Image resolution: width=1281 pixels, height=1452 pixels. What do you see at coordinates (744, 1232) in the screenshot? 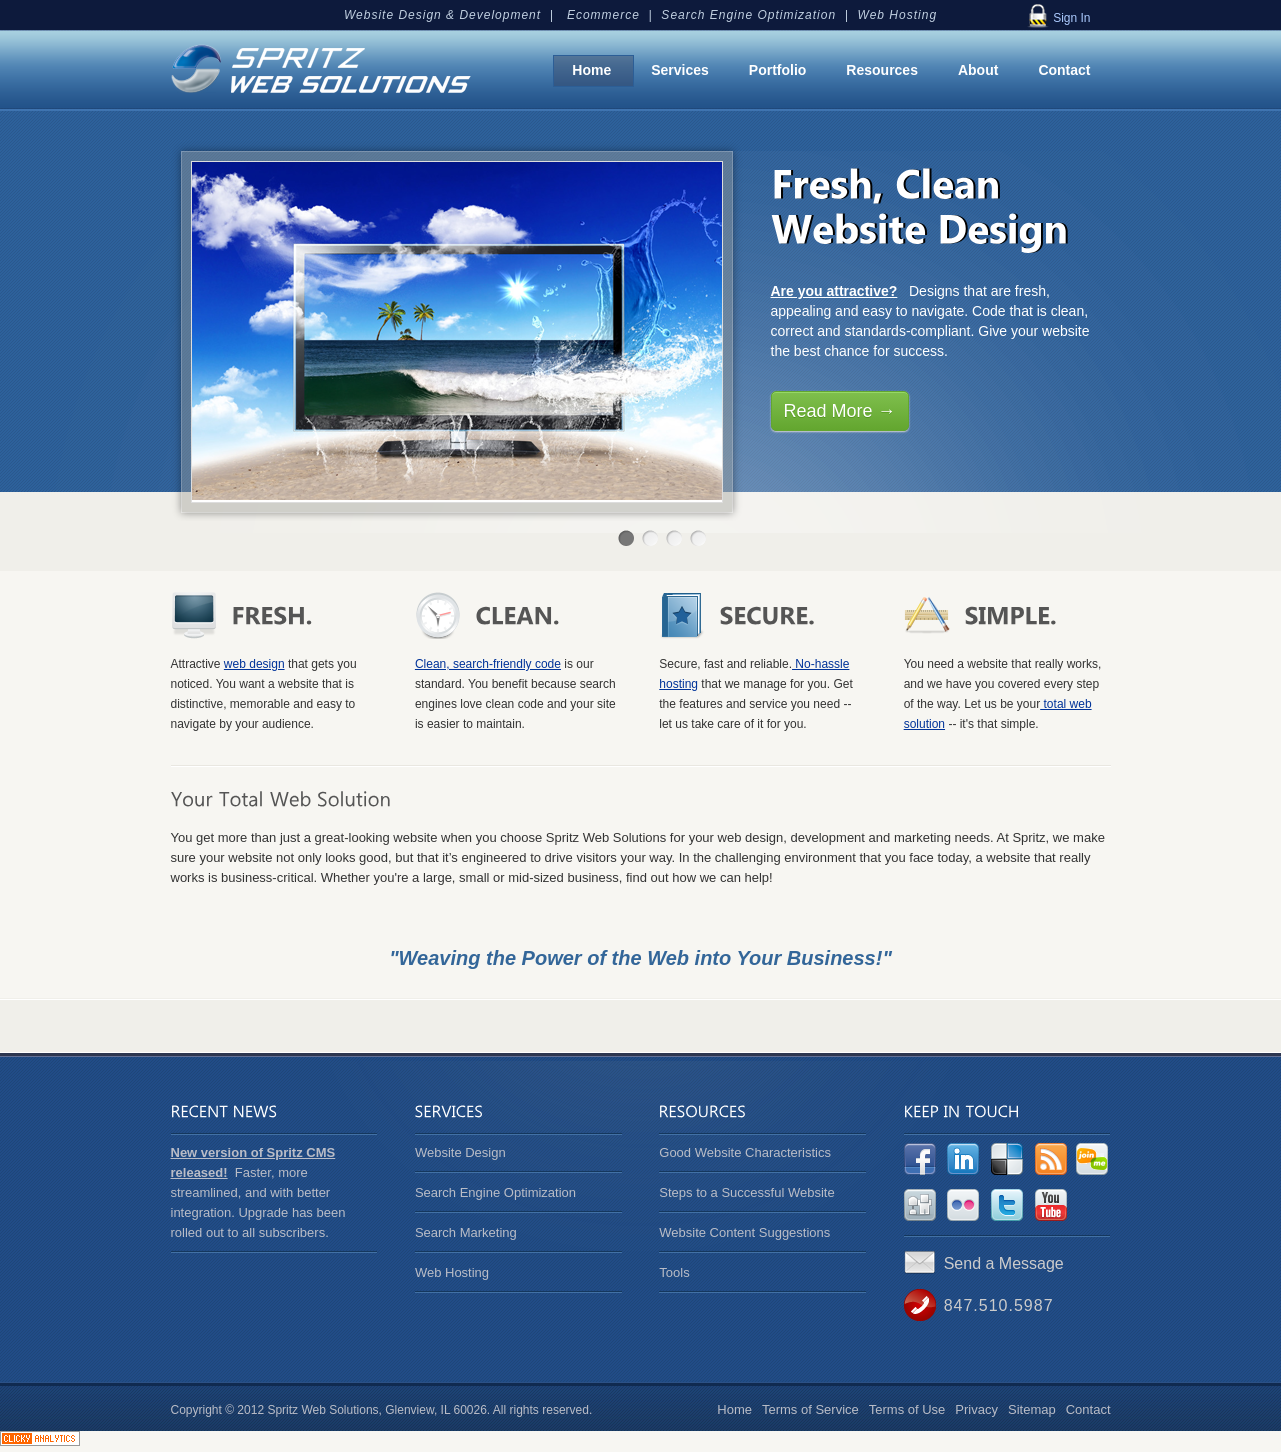
I see `Website Content Suggestions` at bounding box center [744, 1232].